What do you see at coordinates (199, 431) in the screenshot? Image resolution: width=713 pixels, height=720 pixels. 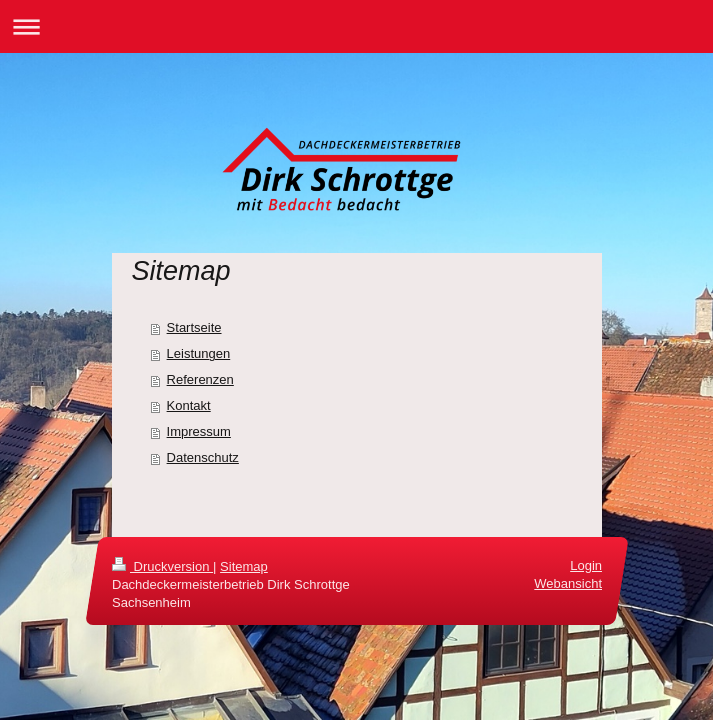 I see `Impressum` at bounding box center [199, 431].